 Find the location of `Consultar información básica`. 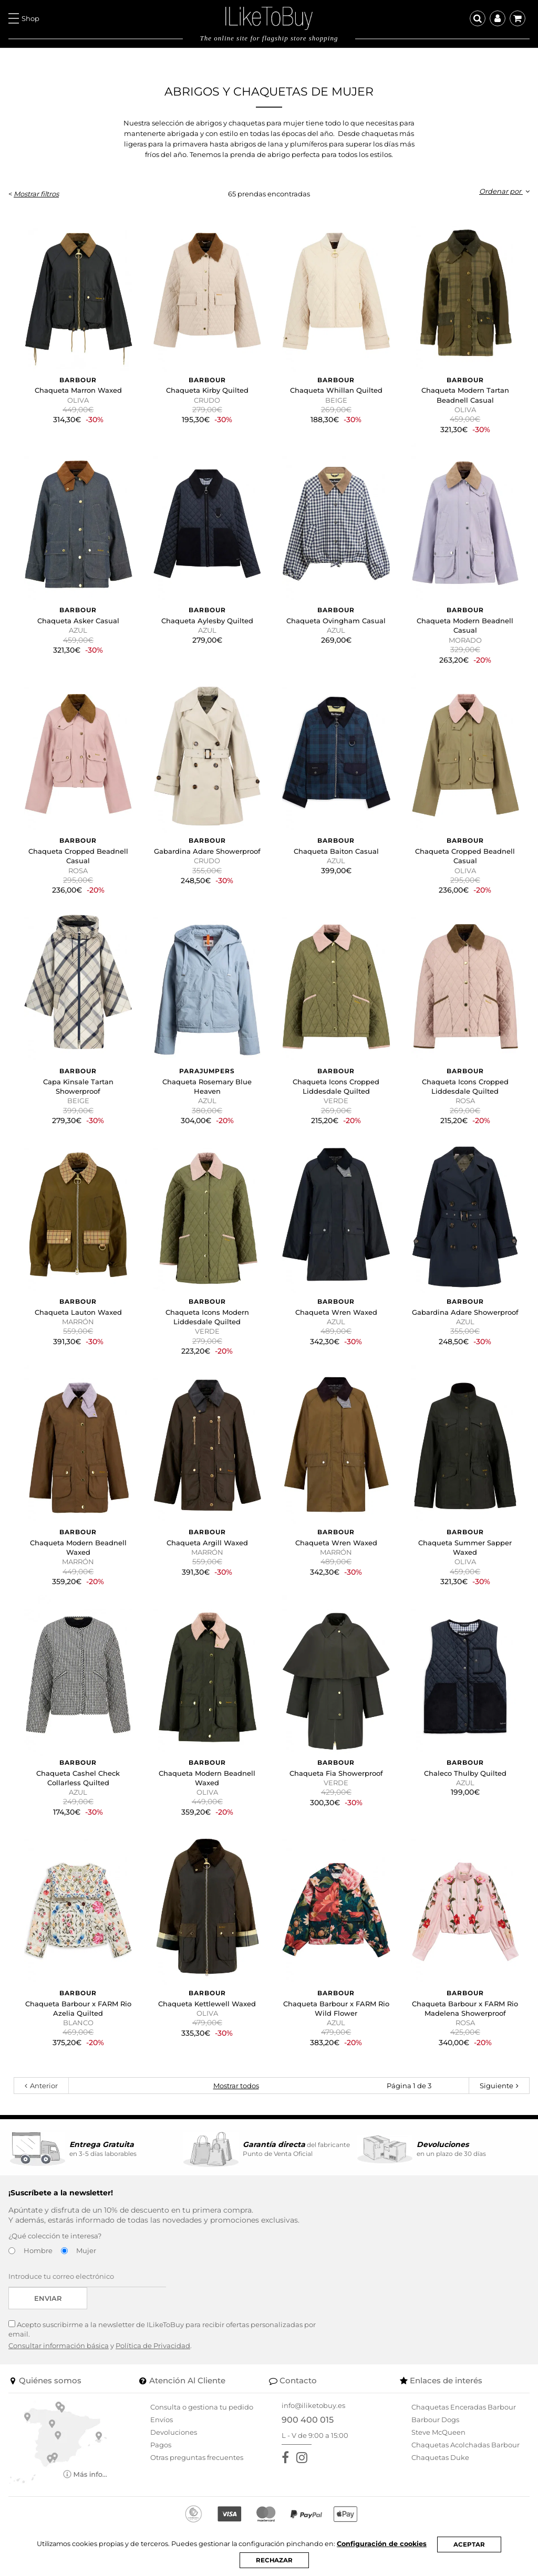

Consultar información básica is located at coordinates (58, 2345).